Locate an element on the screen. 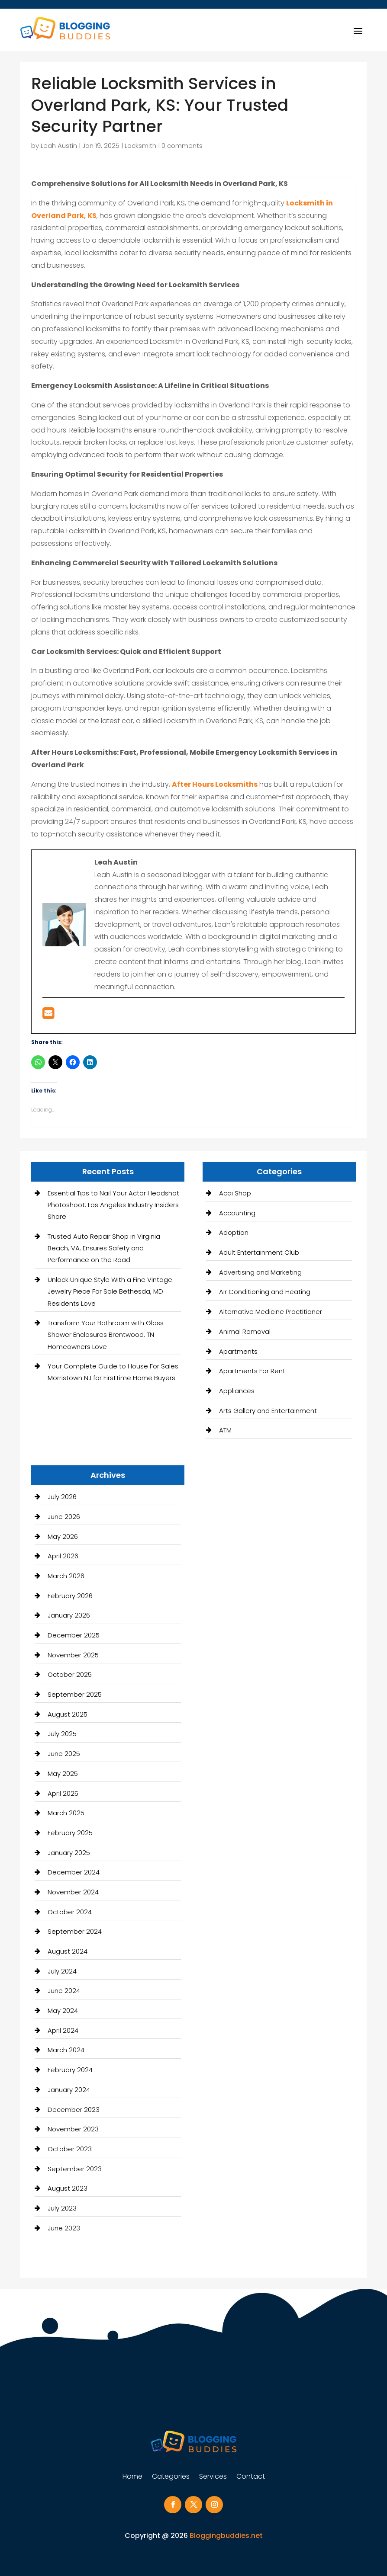  November 2024 is located at coordinates (73, 1892).